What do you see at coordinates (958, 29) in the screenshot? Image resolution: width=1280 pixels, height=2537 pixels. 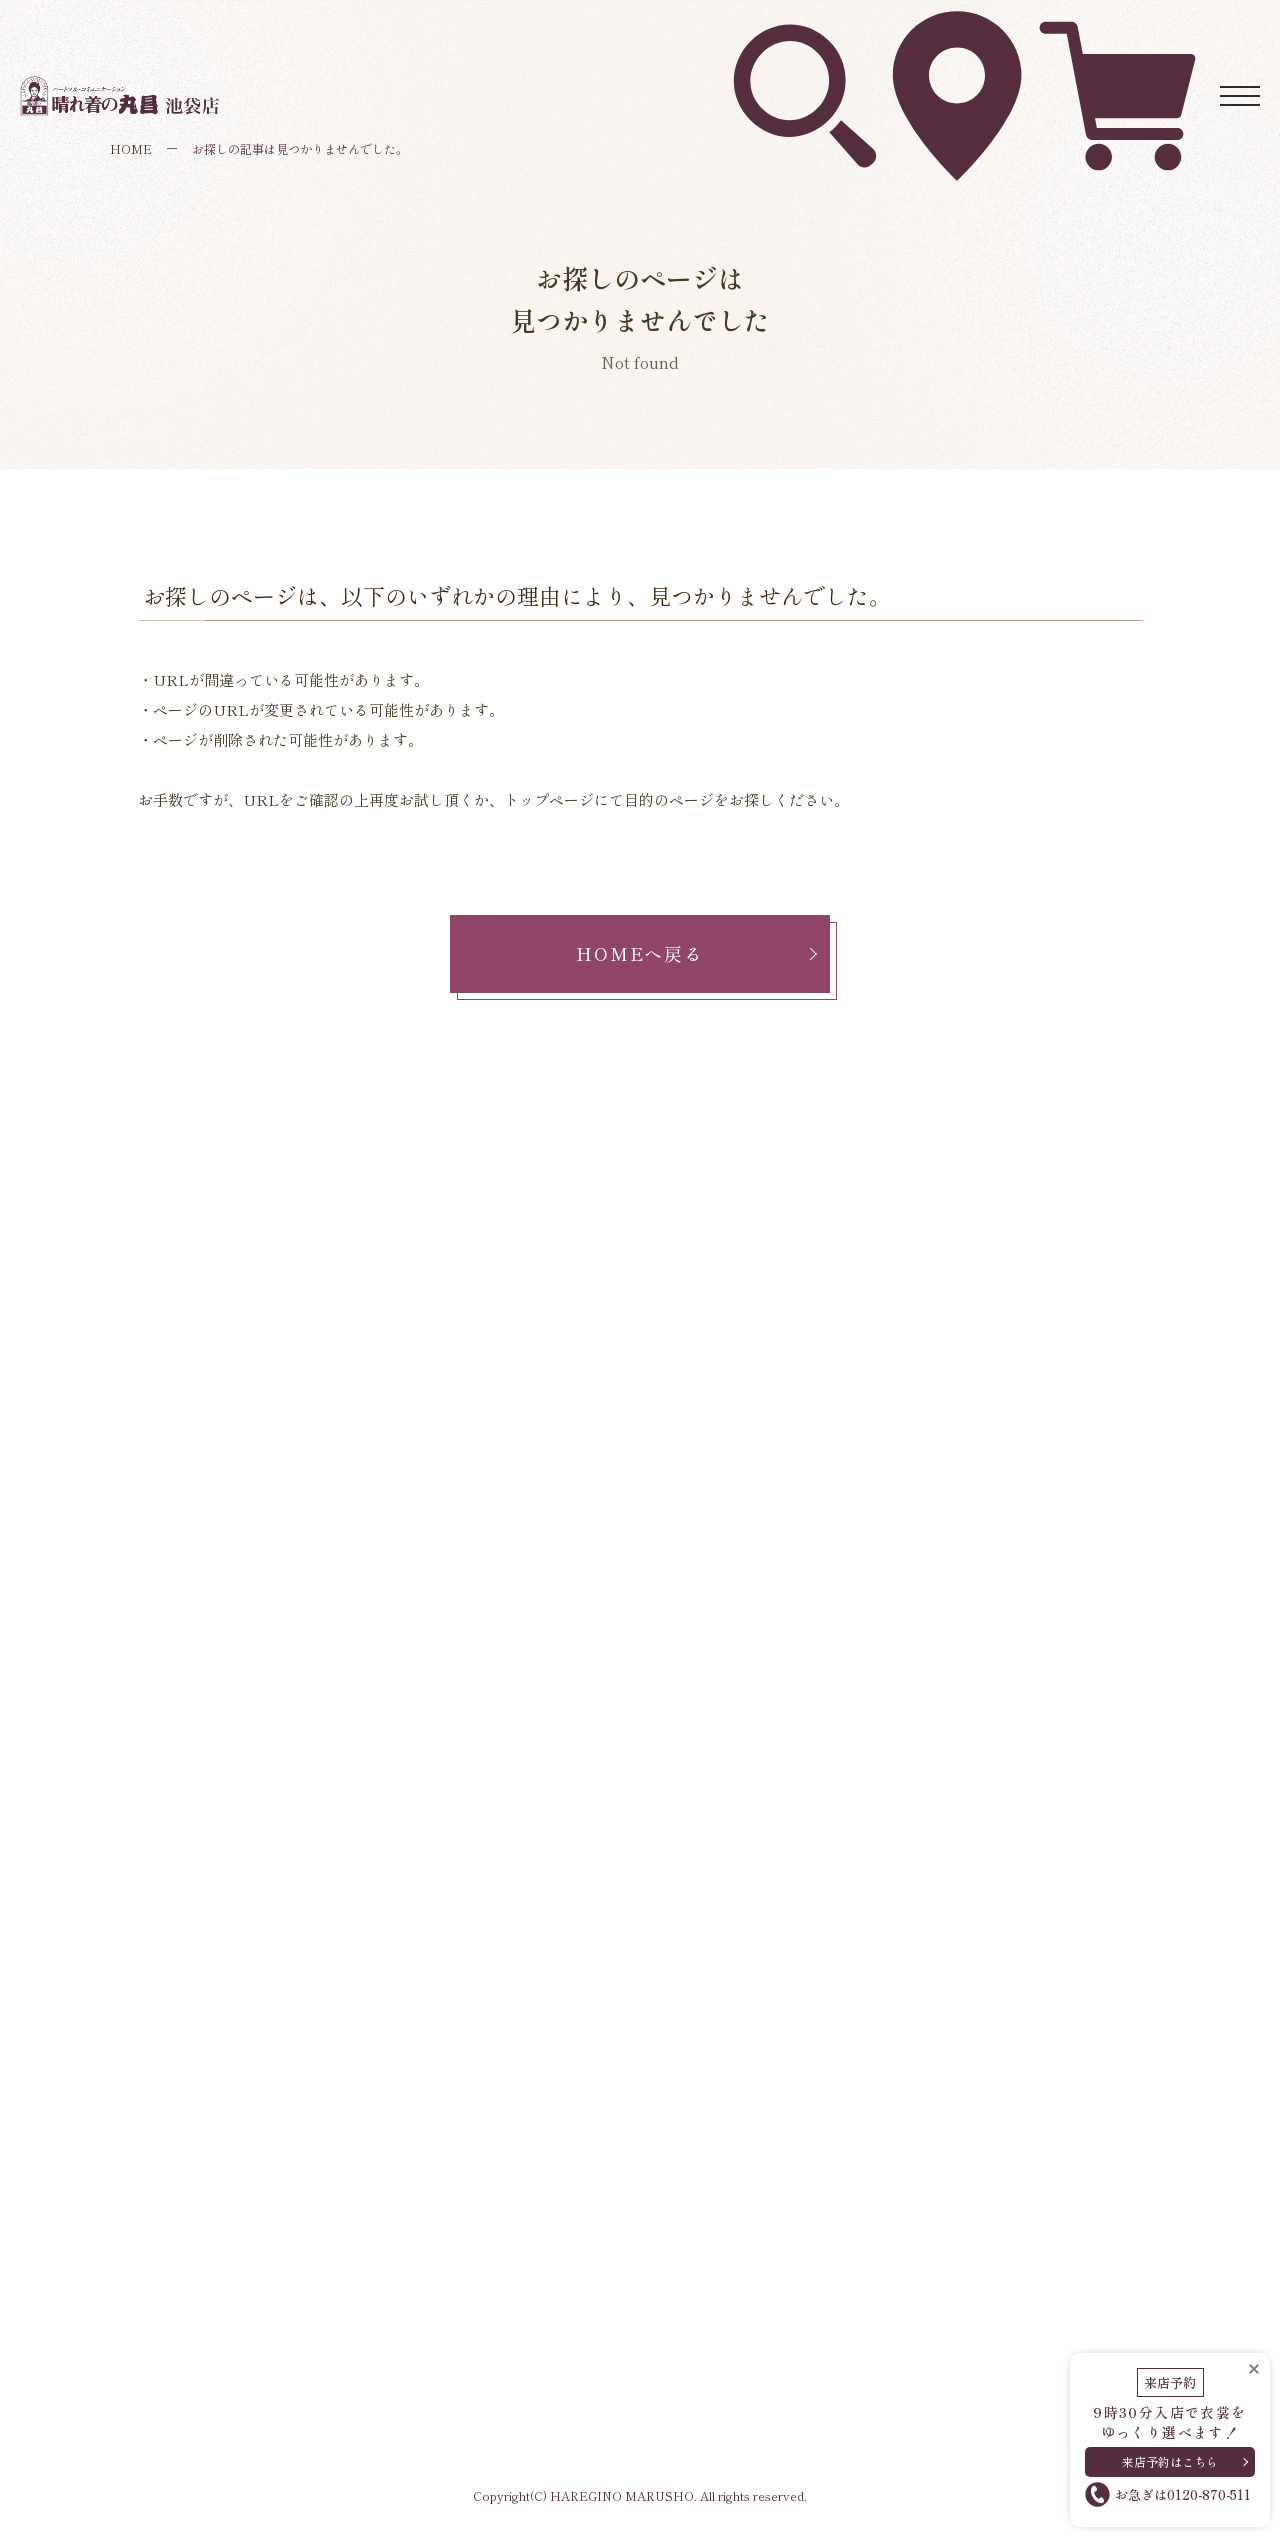 I see `アクセス` at bounding box center [958, 29].